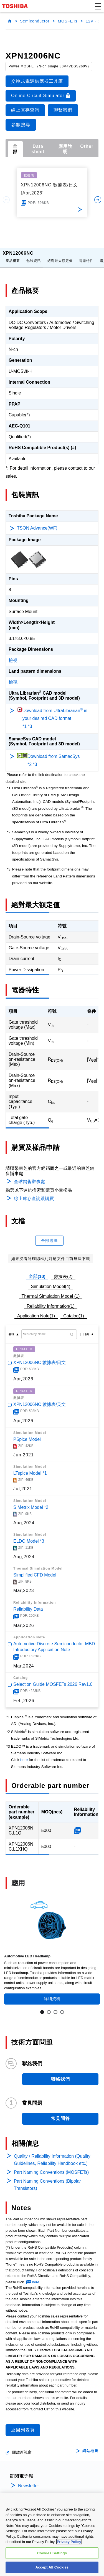  Describe the element at coordinates (51, 1301) in the screenshot. I see `Reliability Information(1)` at that location.